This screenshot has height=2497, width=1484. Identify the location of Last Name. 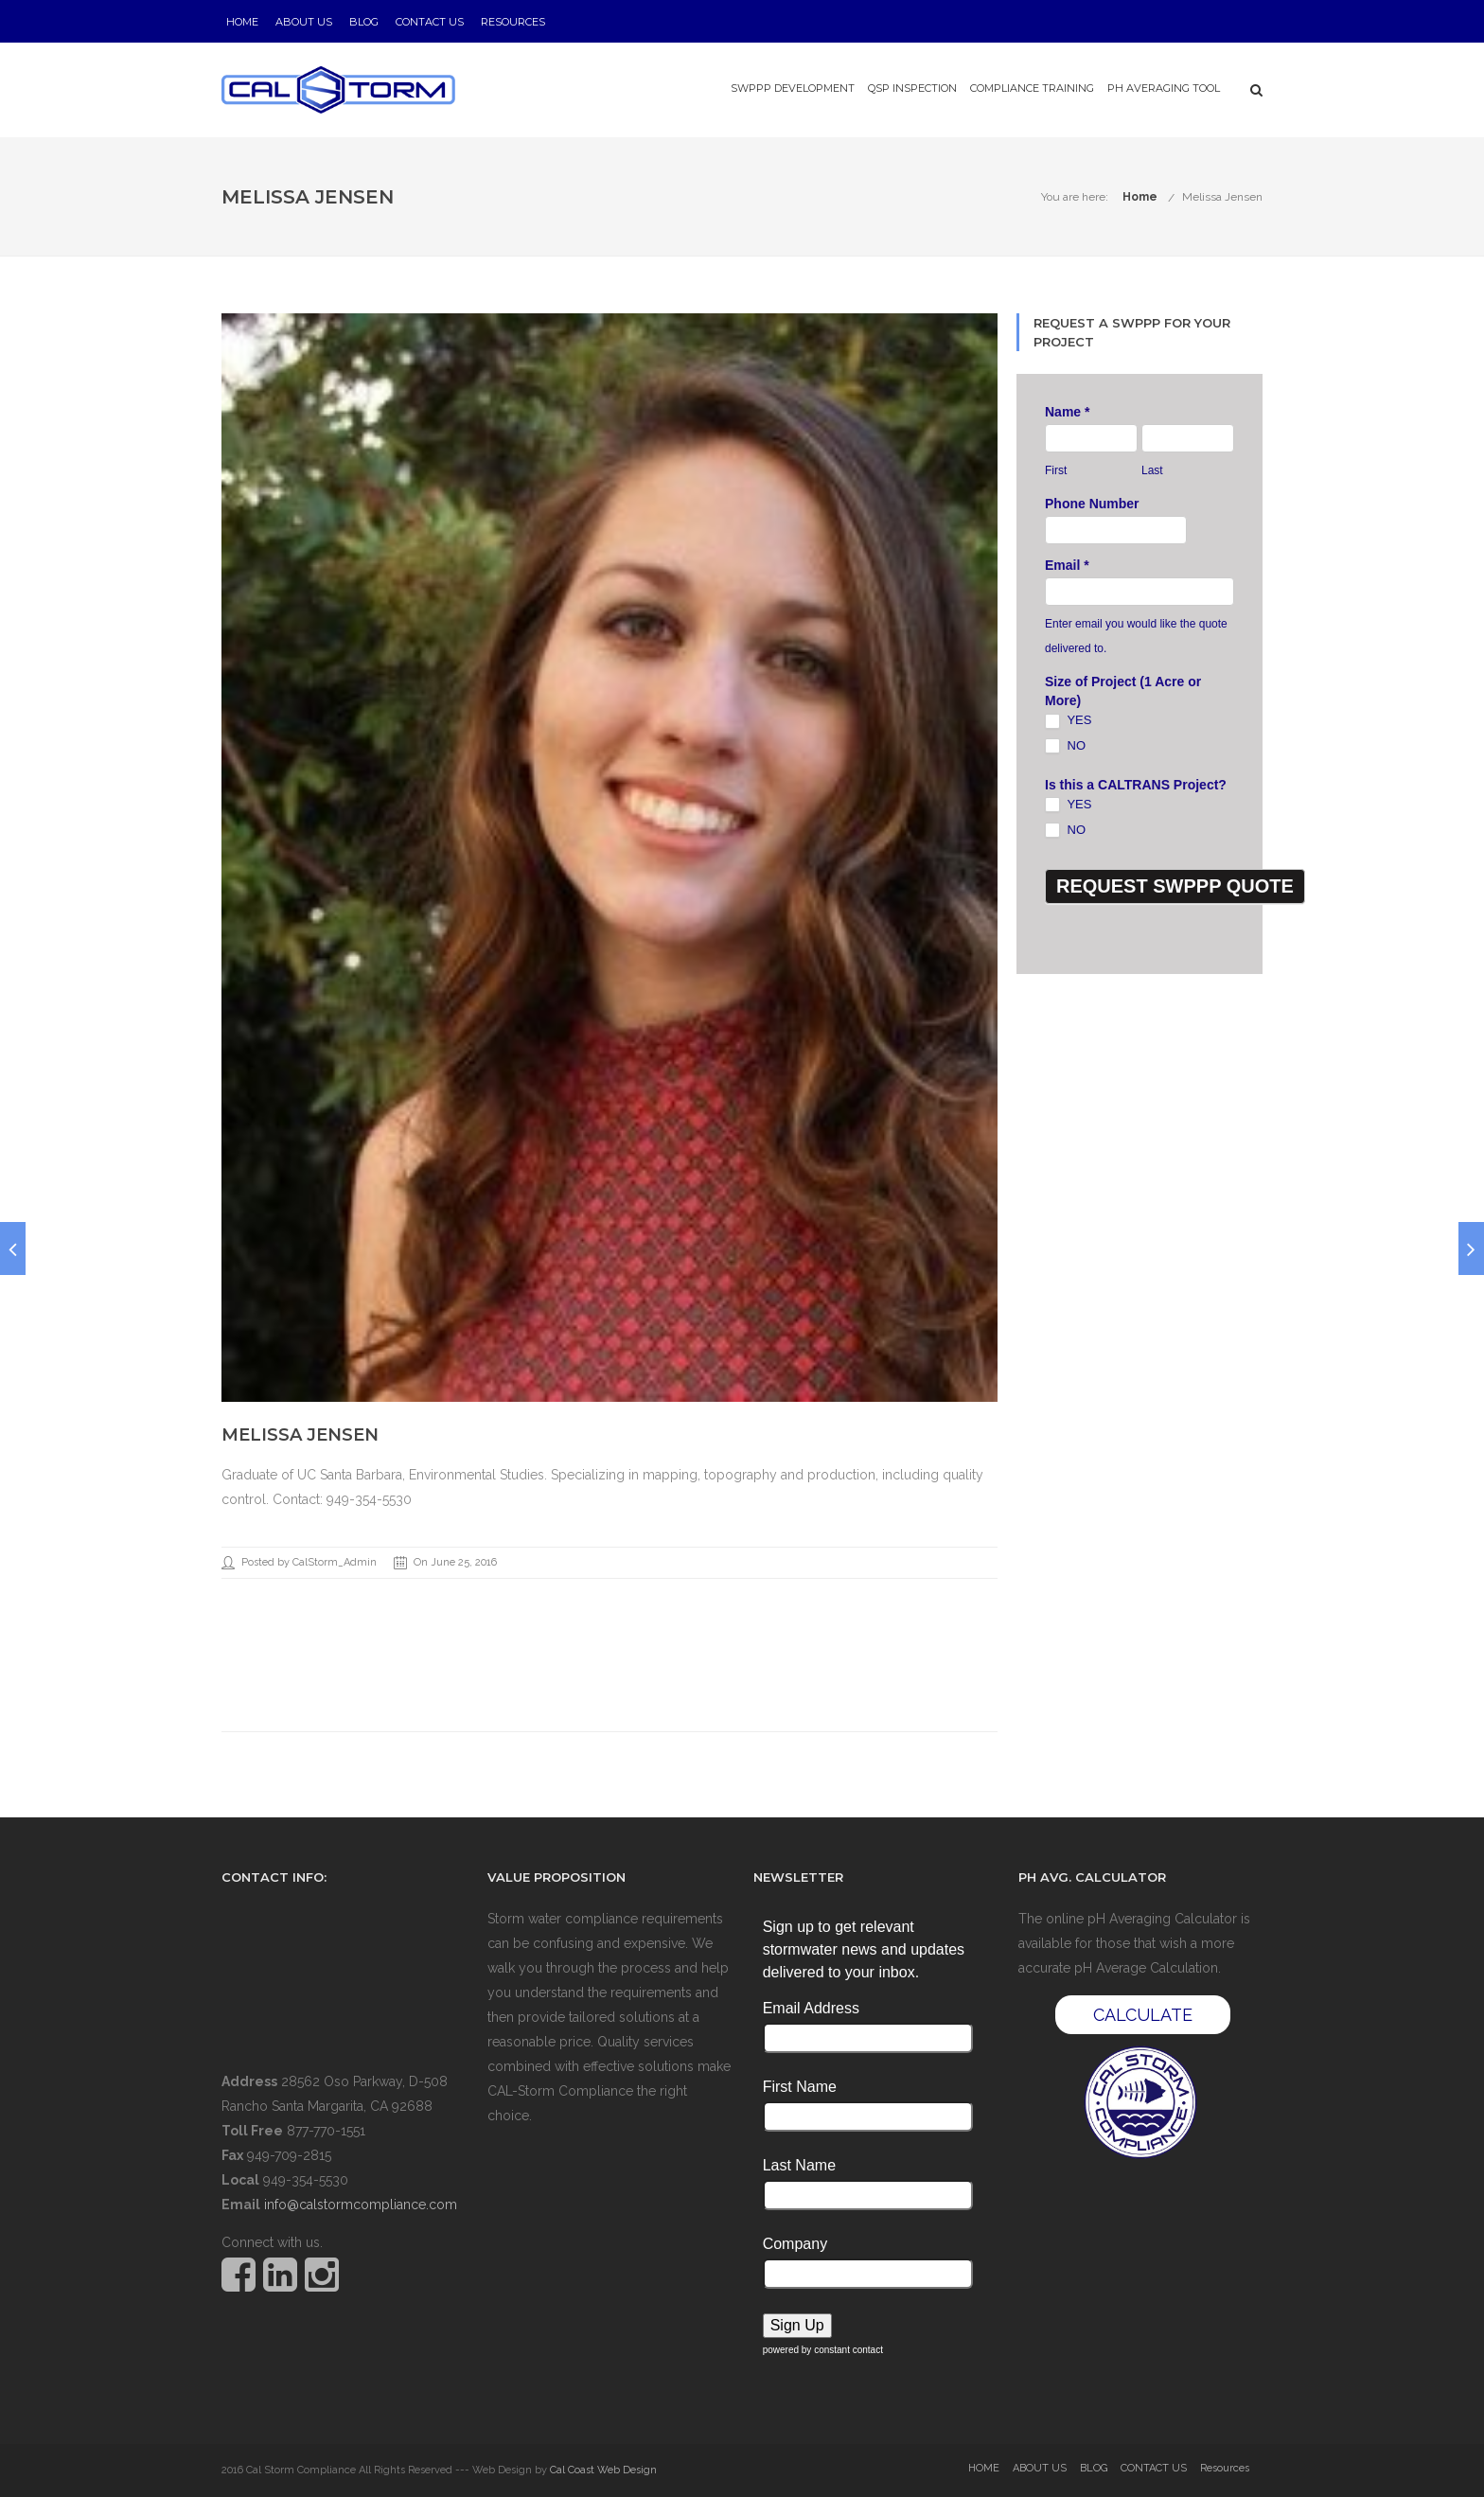
(799, 2165).